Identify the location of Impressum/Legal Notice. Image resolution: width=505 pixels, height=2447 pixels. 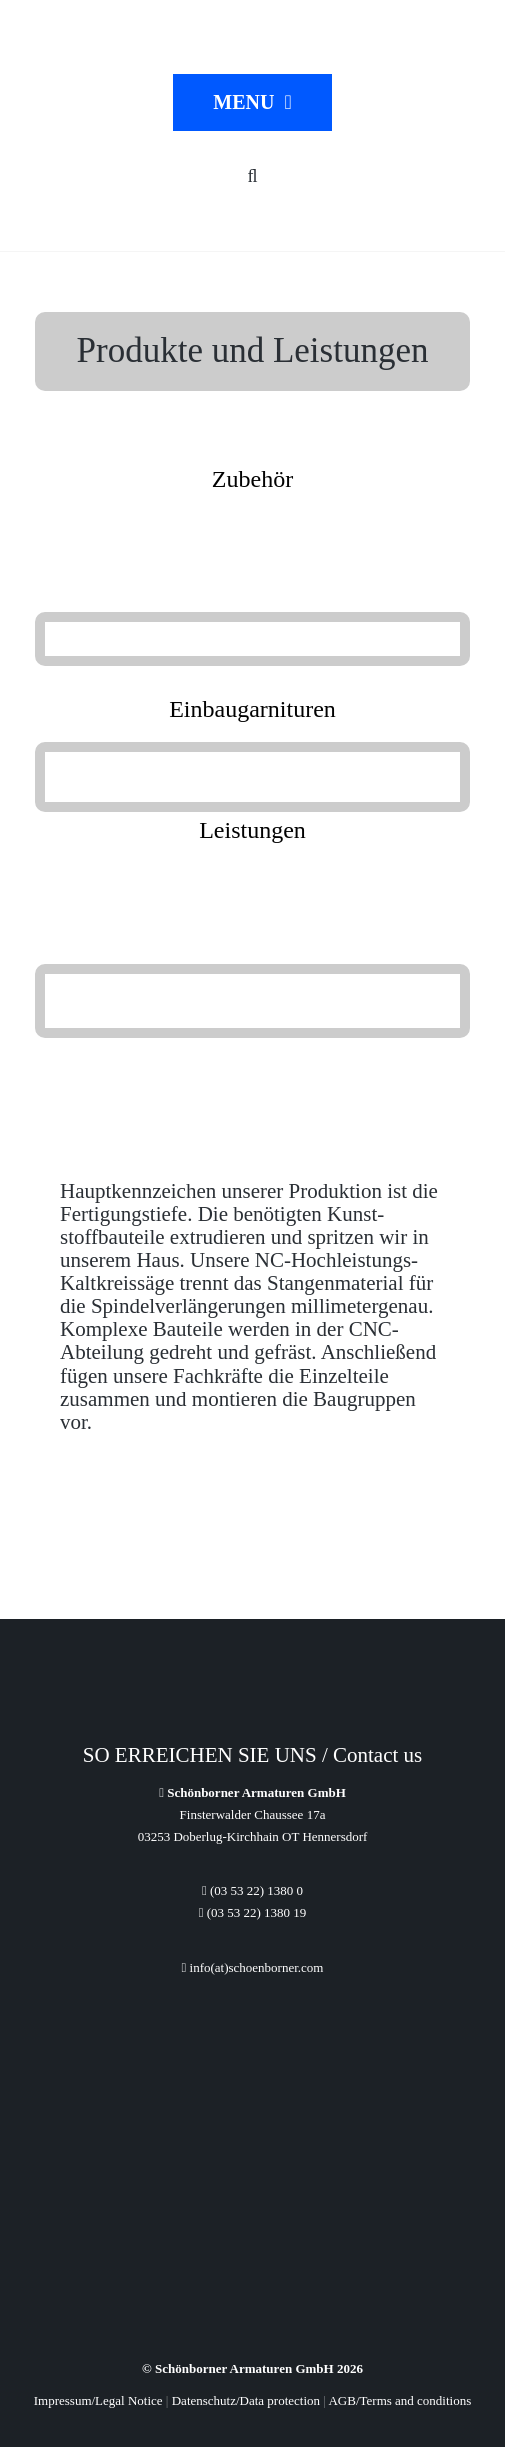
(98, 2400).